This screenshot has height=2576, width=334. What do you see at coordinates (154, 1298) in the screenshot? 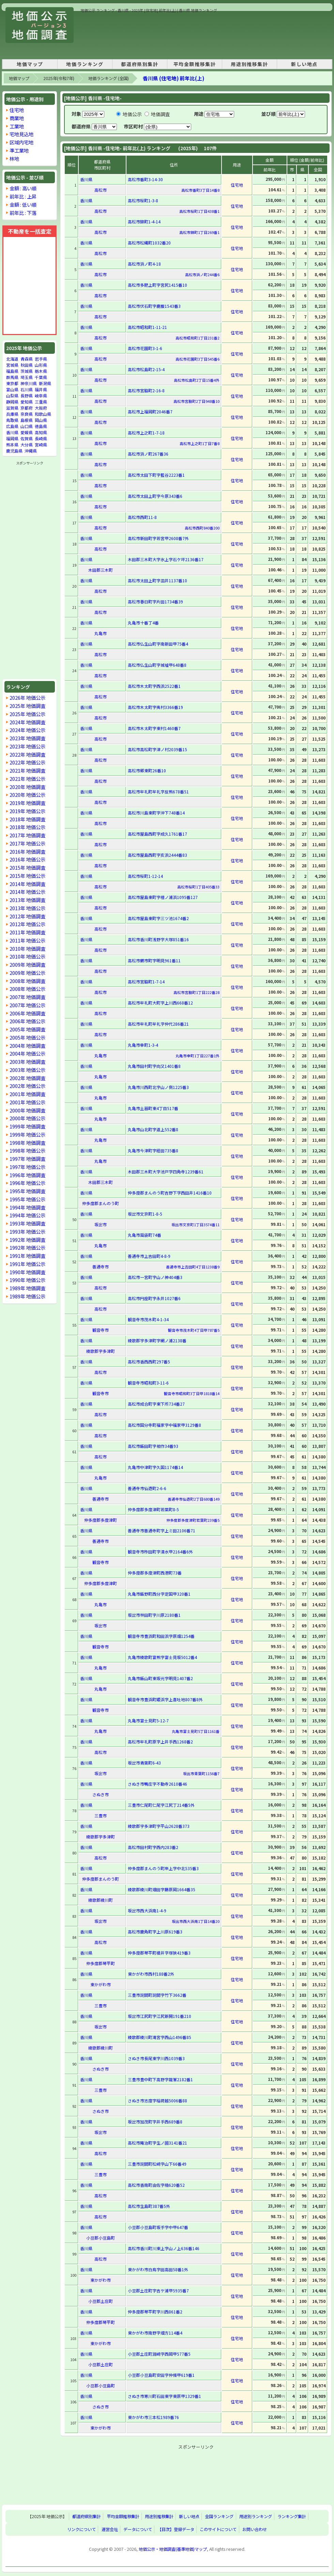
I see `高松市円座町字永井1027番6` at bounding box center [154, 1298].